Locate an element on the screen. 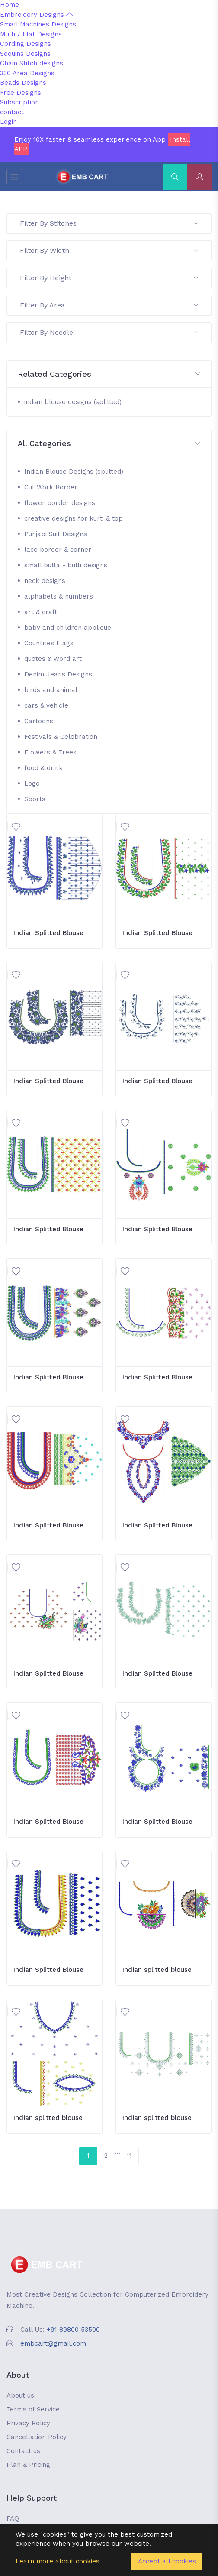 The width and height of the screenshot is (218, 2576). indian blouse designs (splitted) is located at coordinates (73, 402).